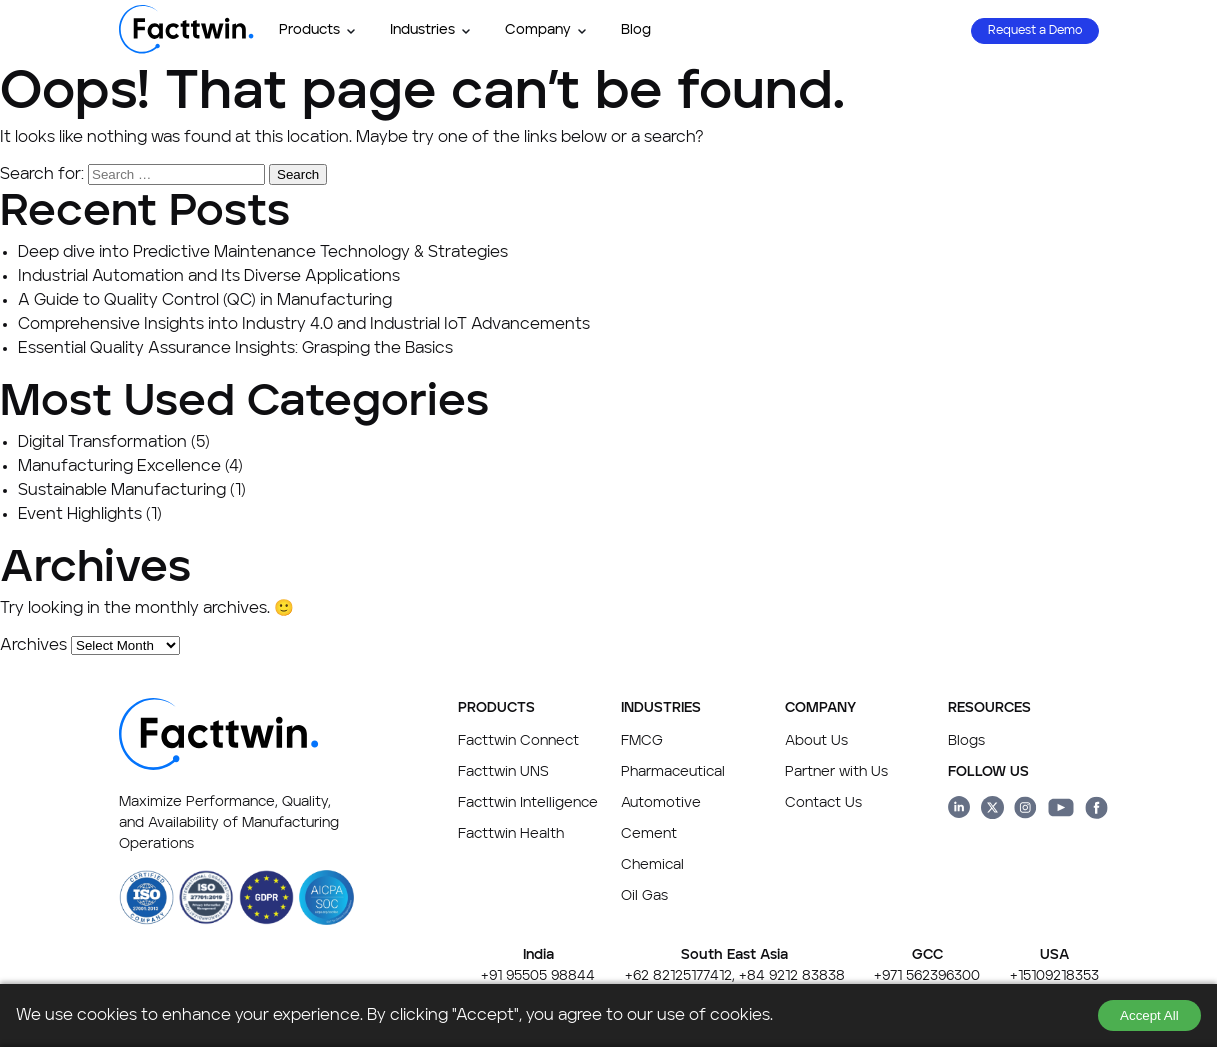 The width and height of the screenshot is (1217, 1047). What do you see at coordinates (538, 976) in the screenshot?
I see `+91 95505 98844` at bounding box center [538, 976].